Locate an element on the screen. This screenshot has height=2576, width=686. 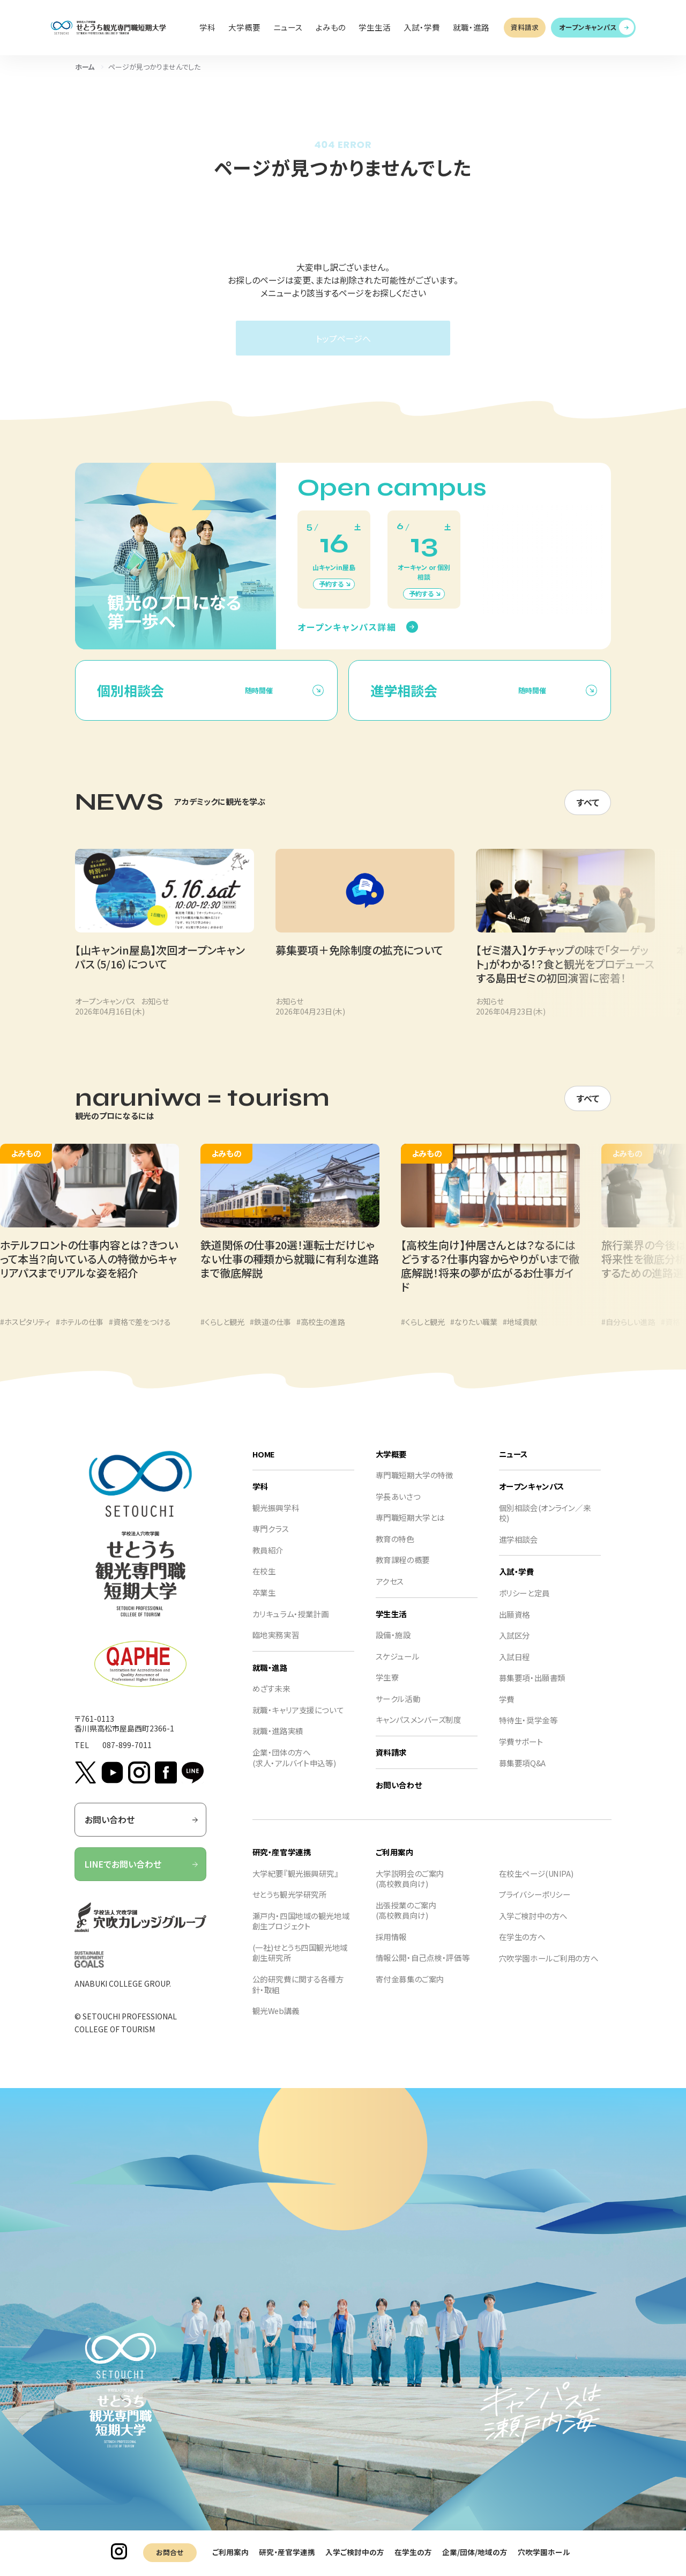
就職・進路実績 is located at coordinates (277, 1743).